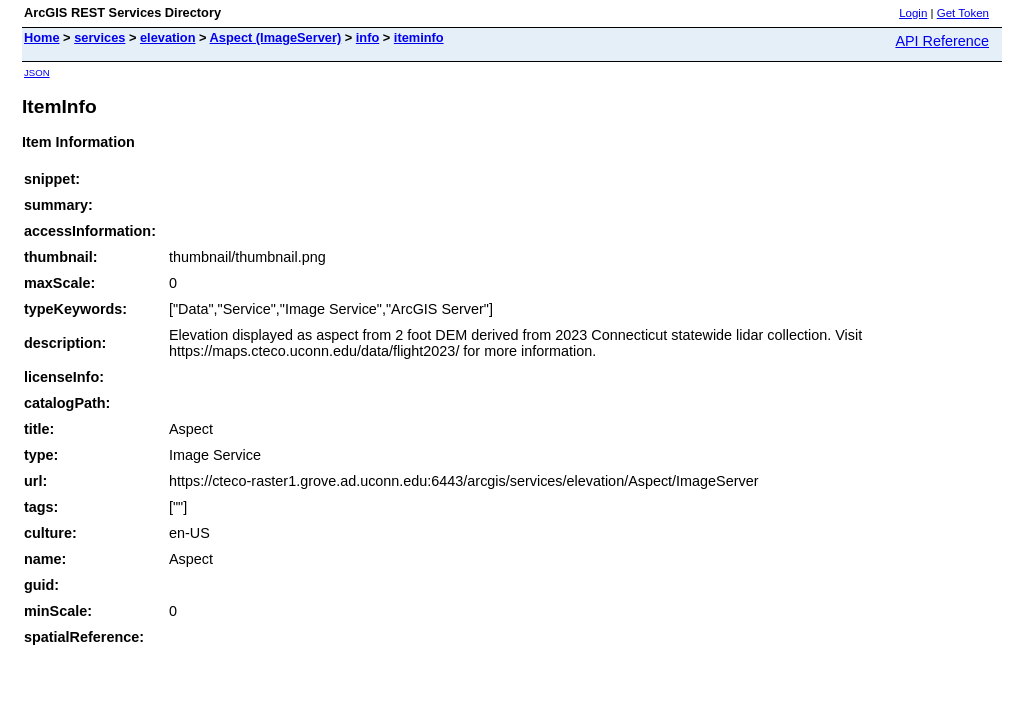 The width and height of the screenshot is (1024, 720). What do you see at coordinates (167, 37) in the screenshot?
I see `elevation` at bounding box center [167, 37].